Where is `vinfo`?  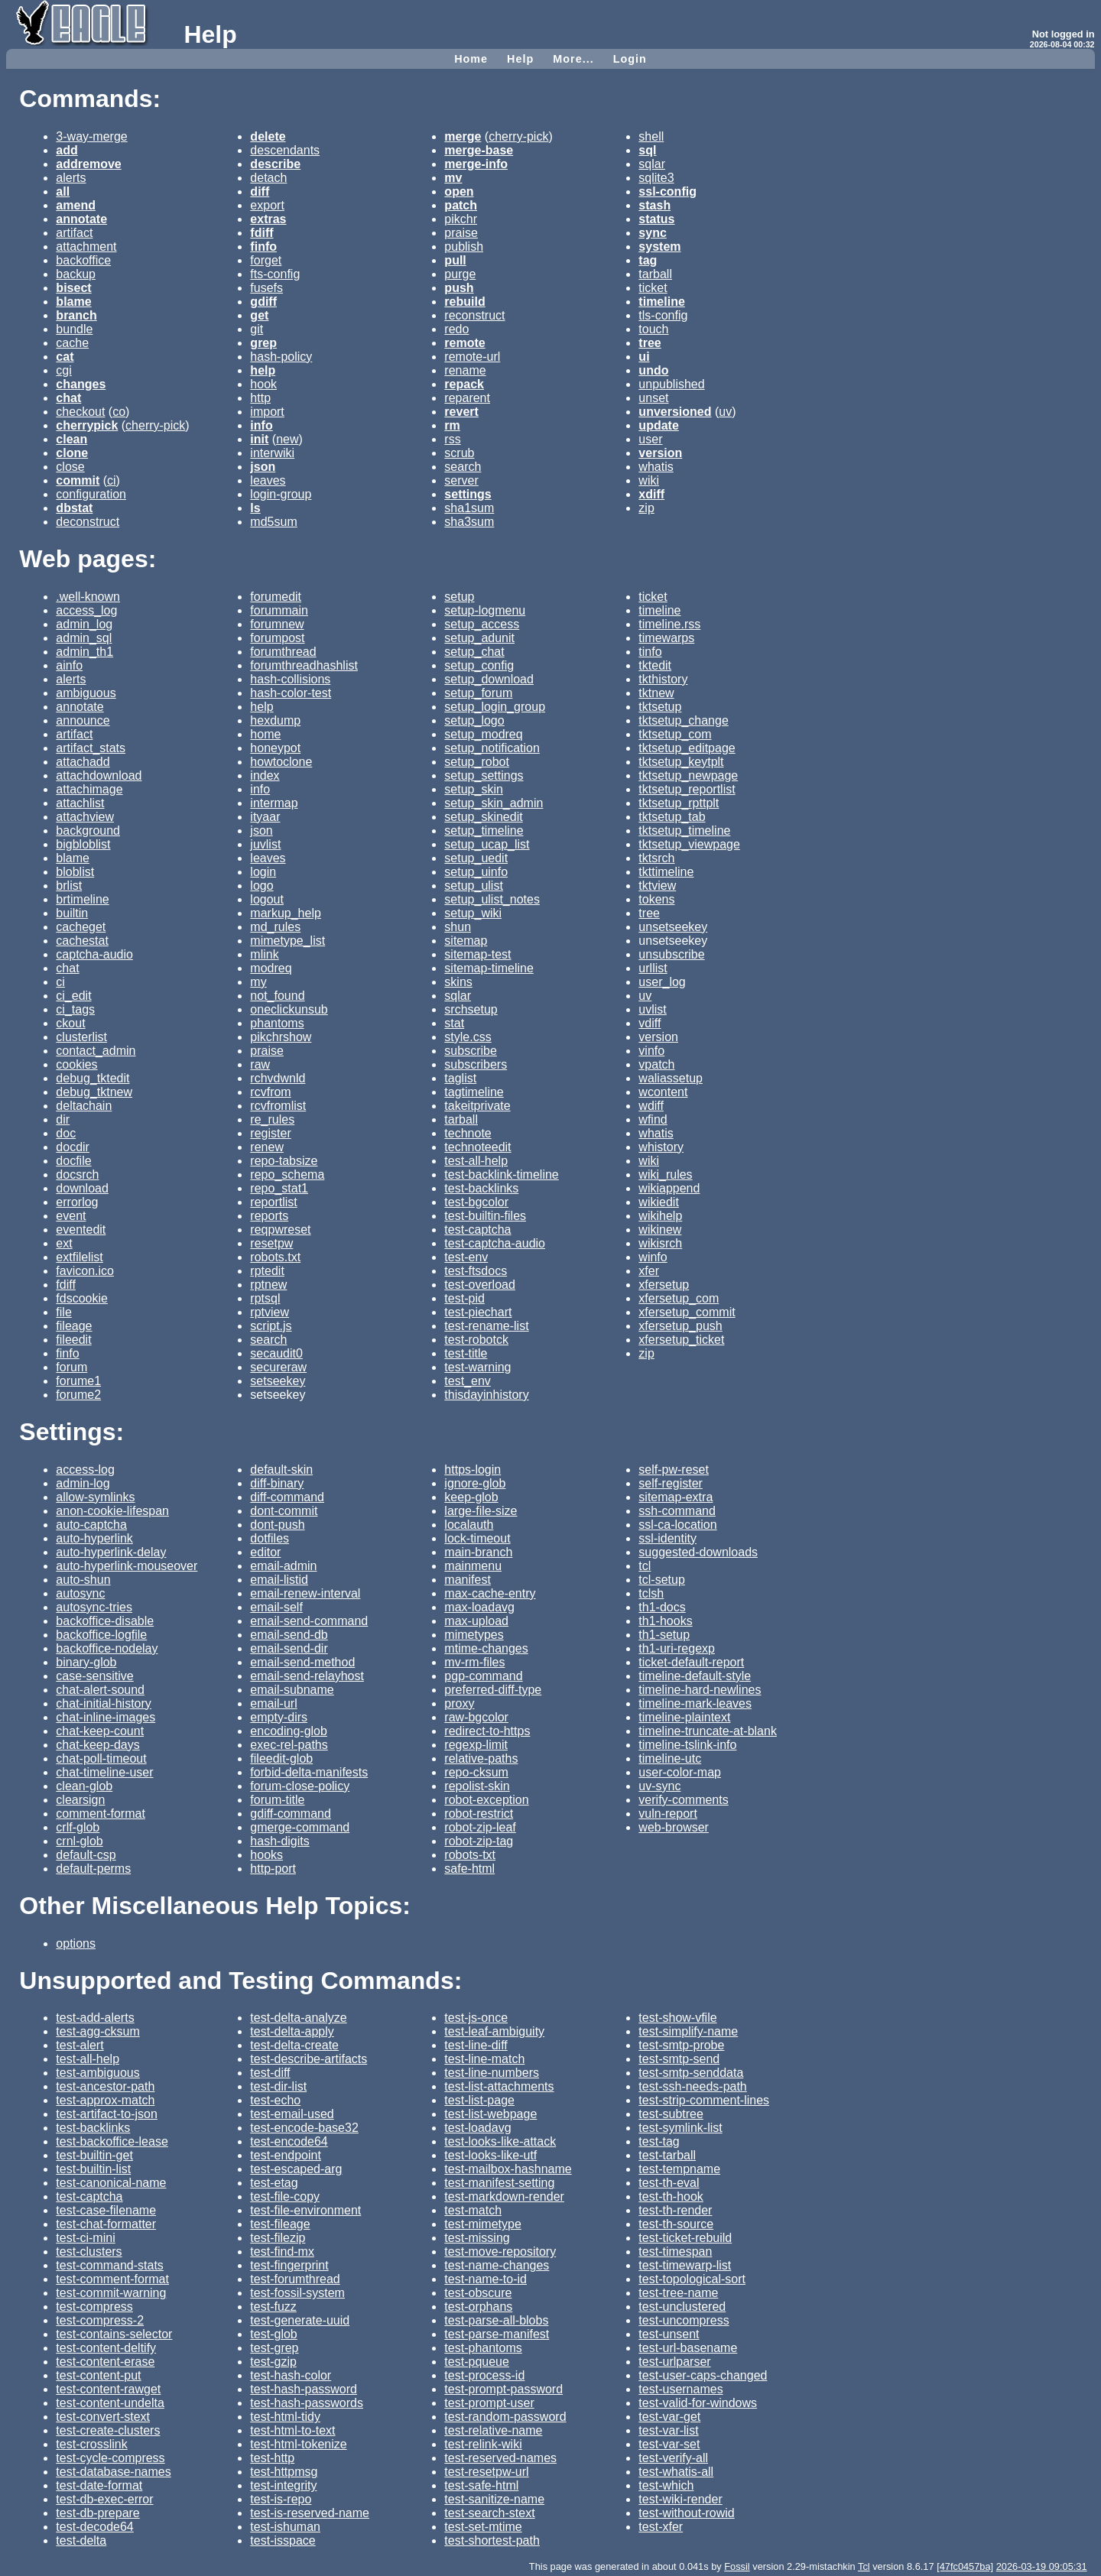
vinfo is located at coordinates (651, 1050).